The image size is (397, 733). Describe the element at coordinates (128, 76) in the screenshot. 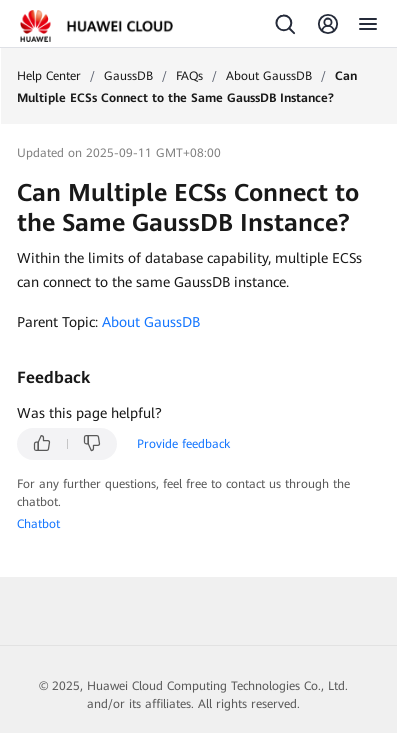

I see `GaussDB` at that location.